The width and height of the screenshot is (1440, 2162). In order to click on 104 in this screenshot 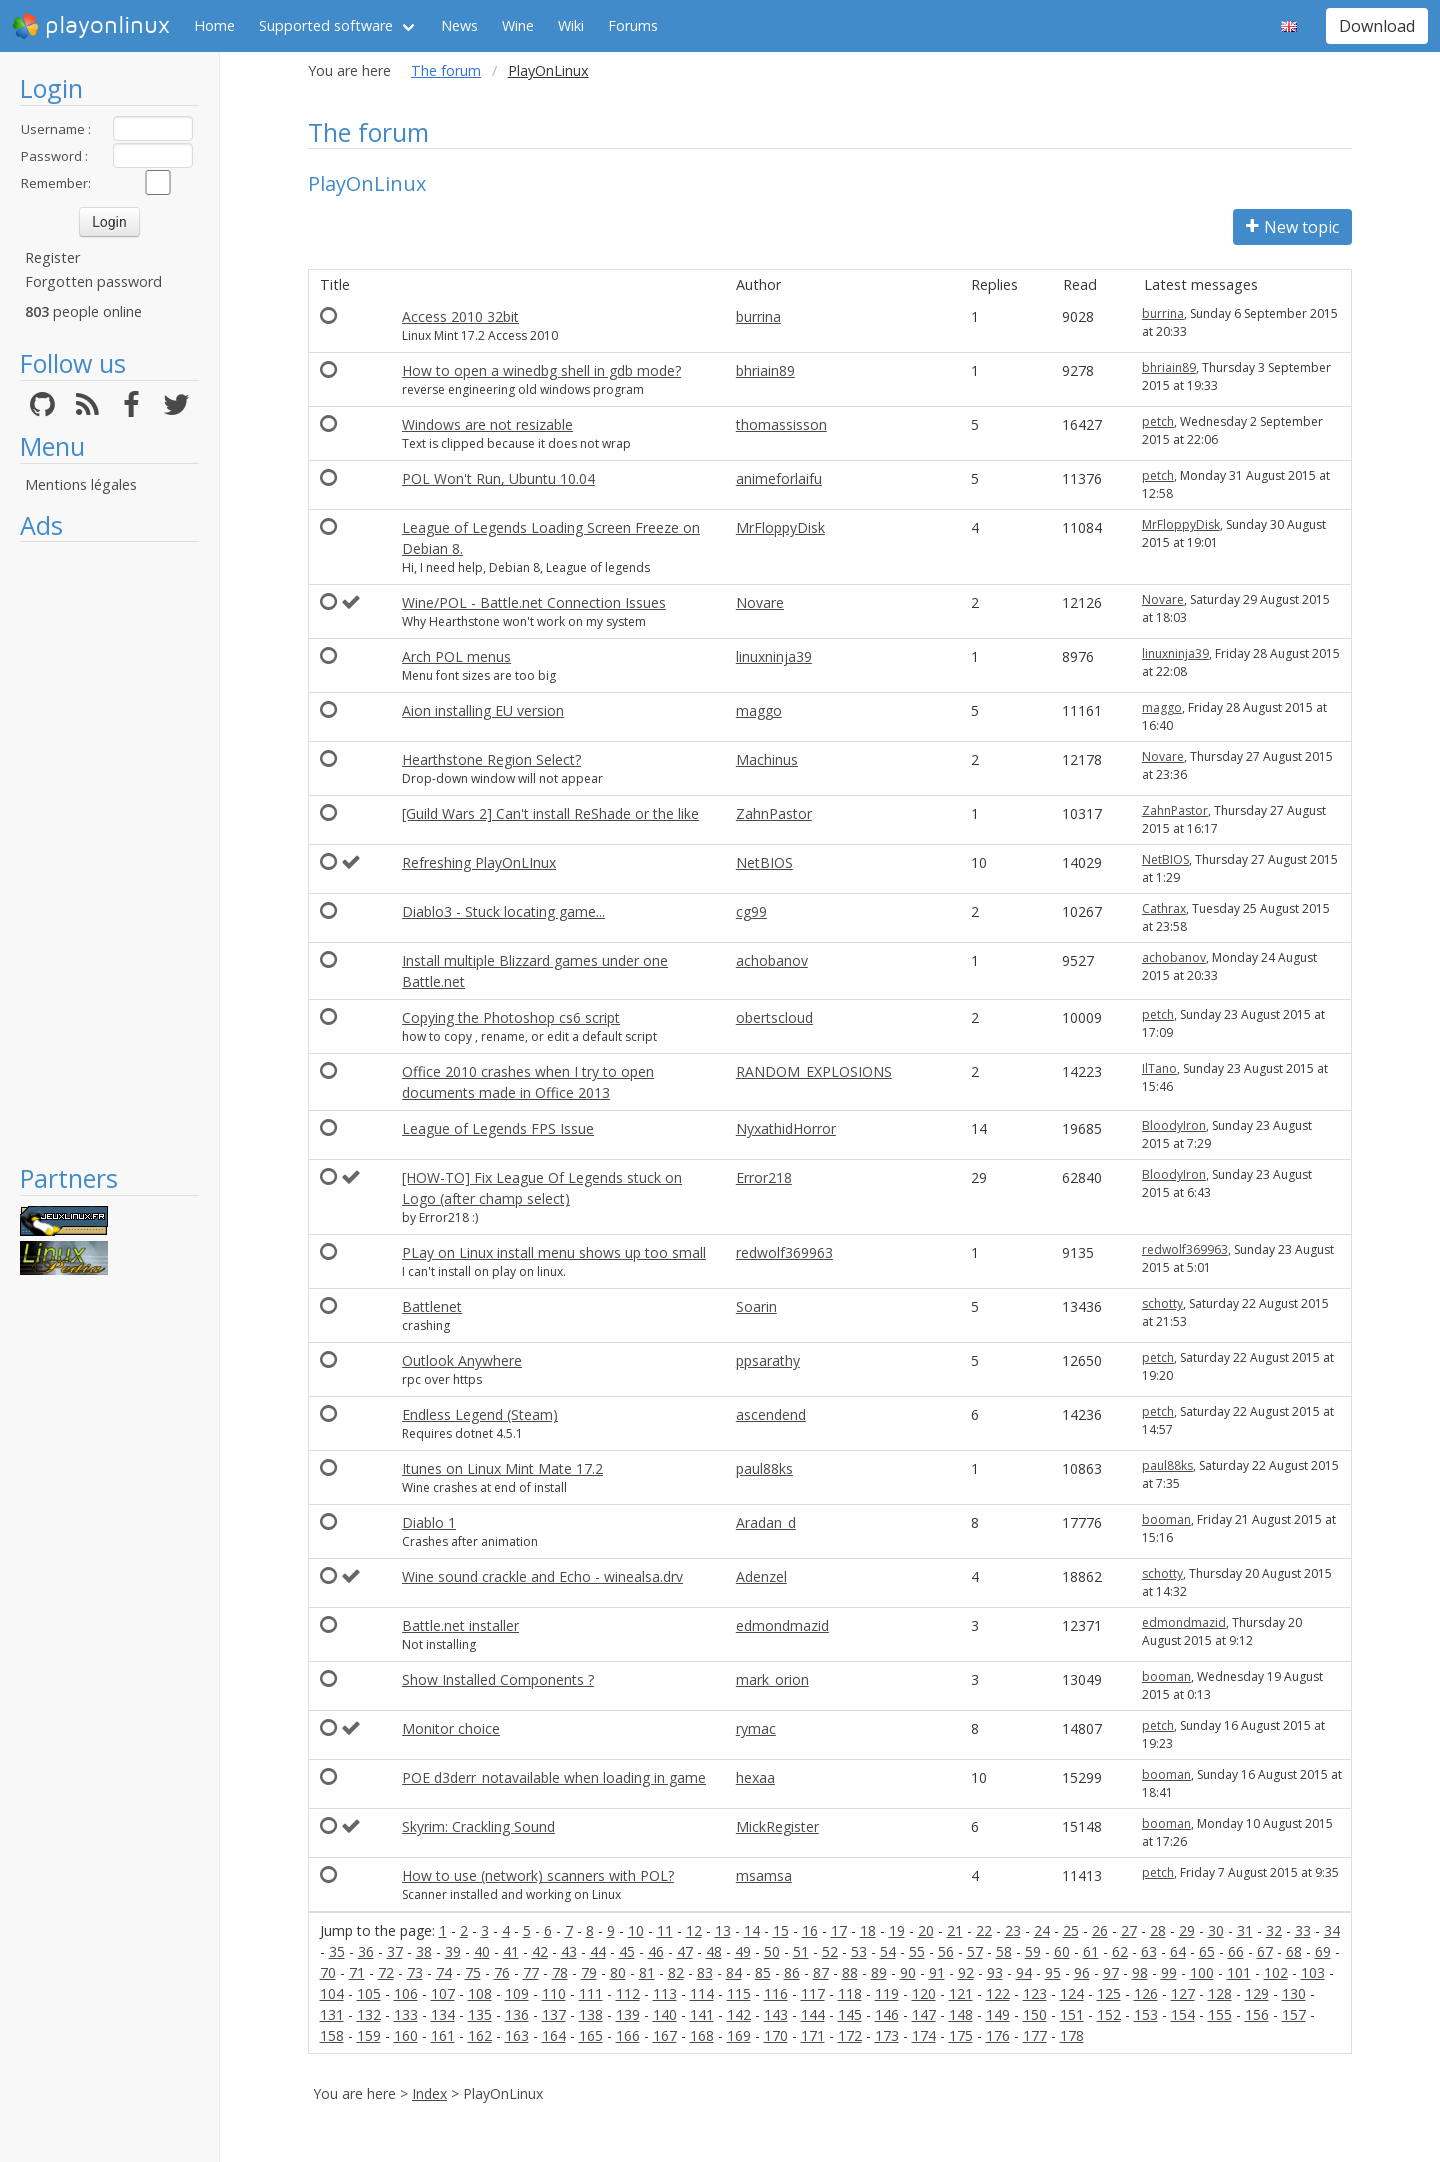, I will do `click(332, 1993)`.